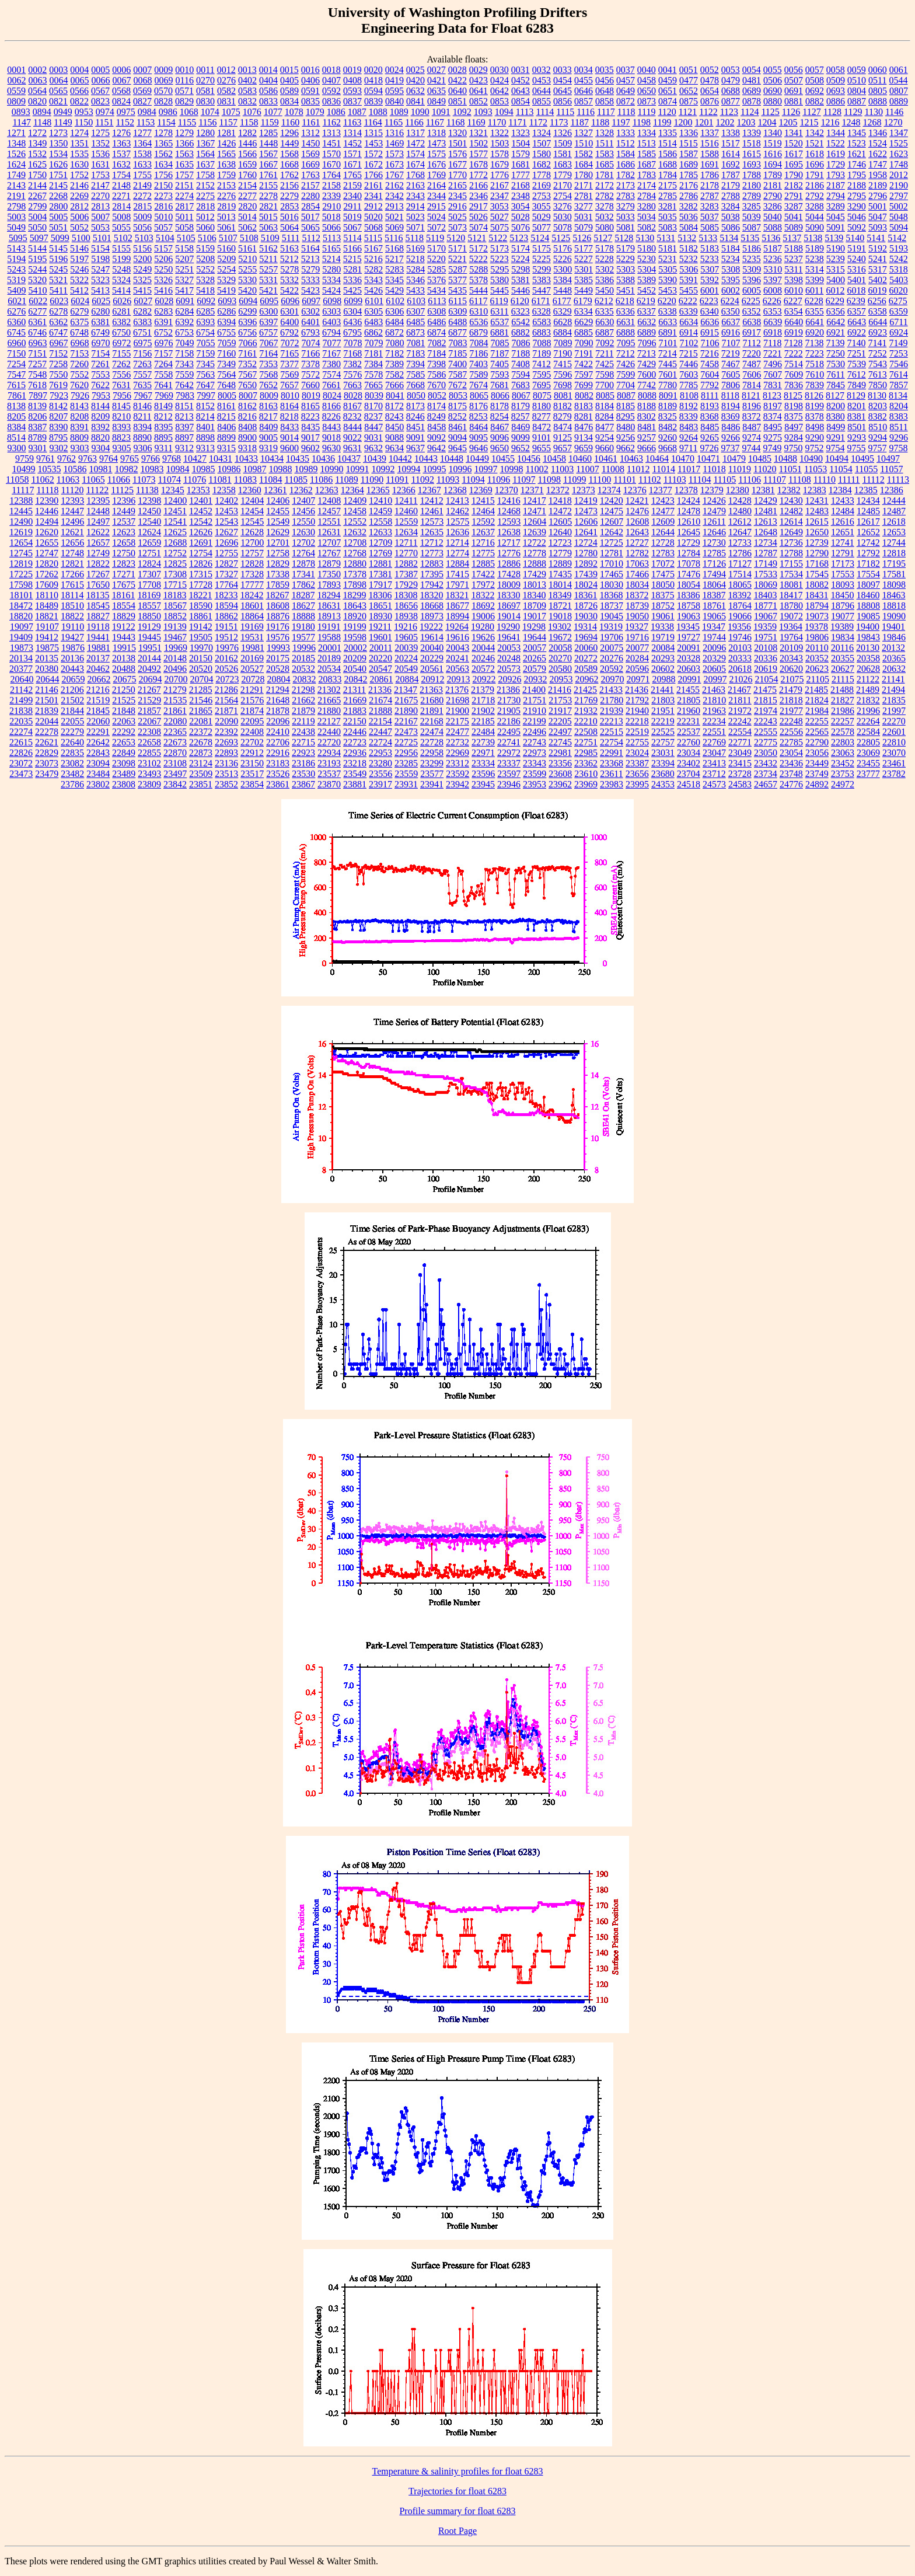 This screenshot has width=915, height=2576. Describe the element at coordinates (457, 227) in the screenshot. I see `5073` at that location.